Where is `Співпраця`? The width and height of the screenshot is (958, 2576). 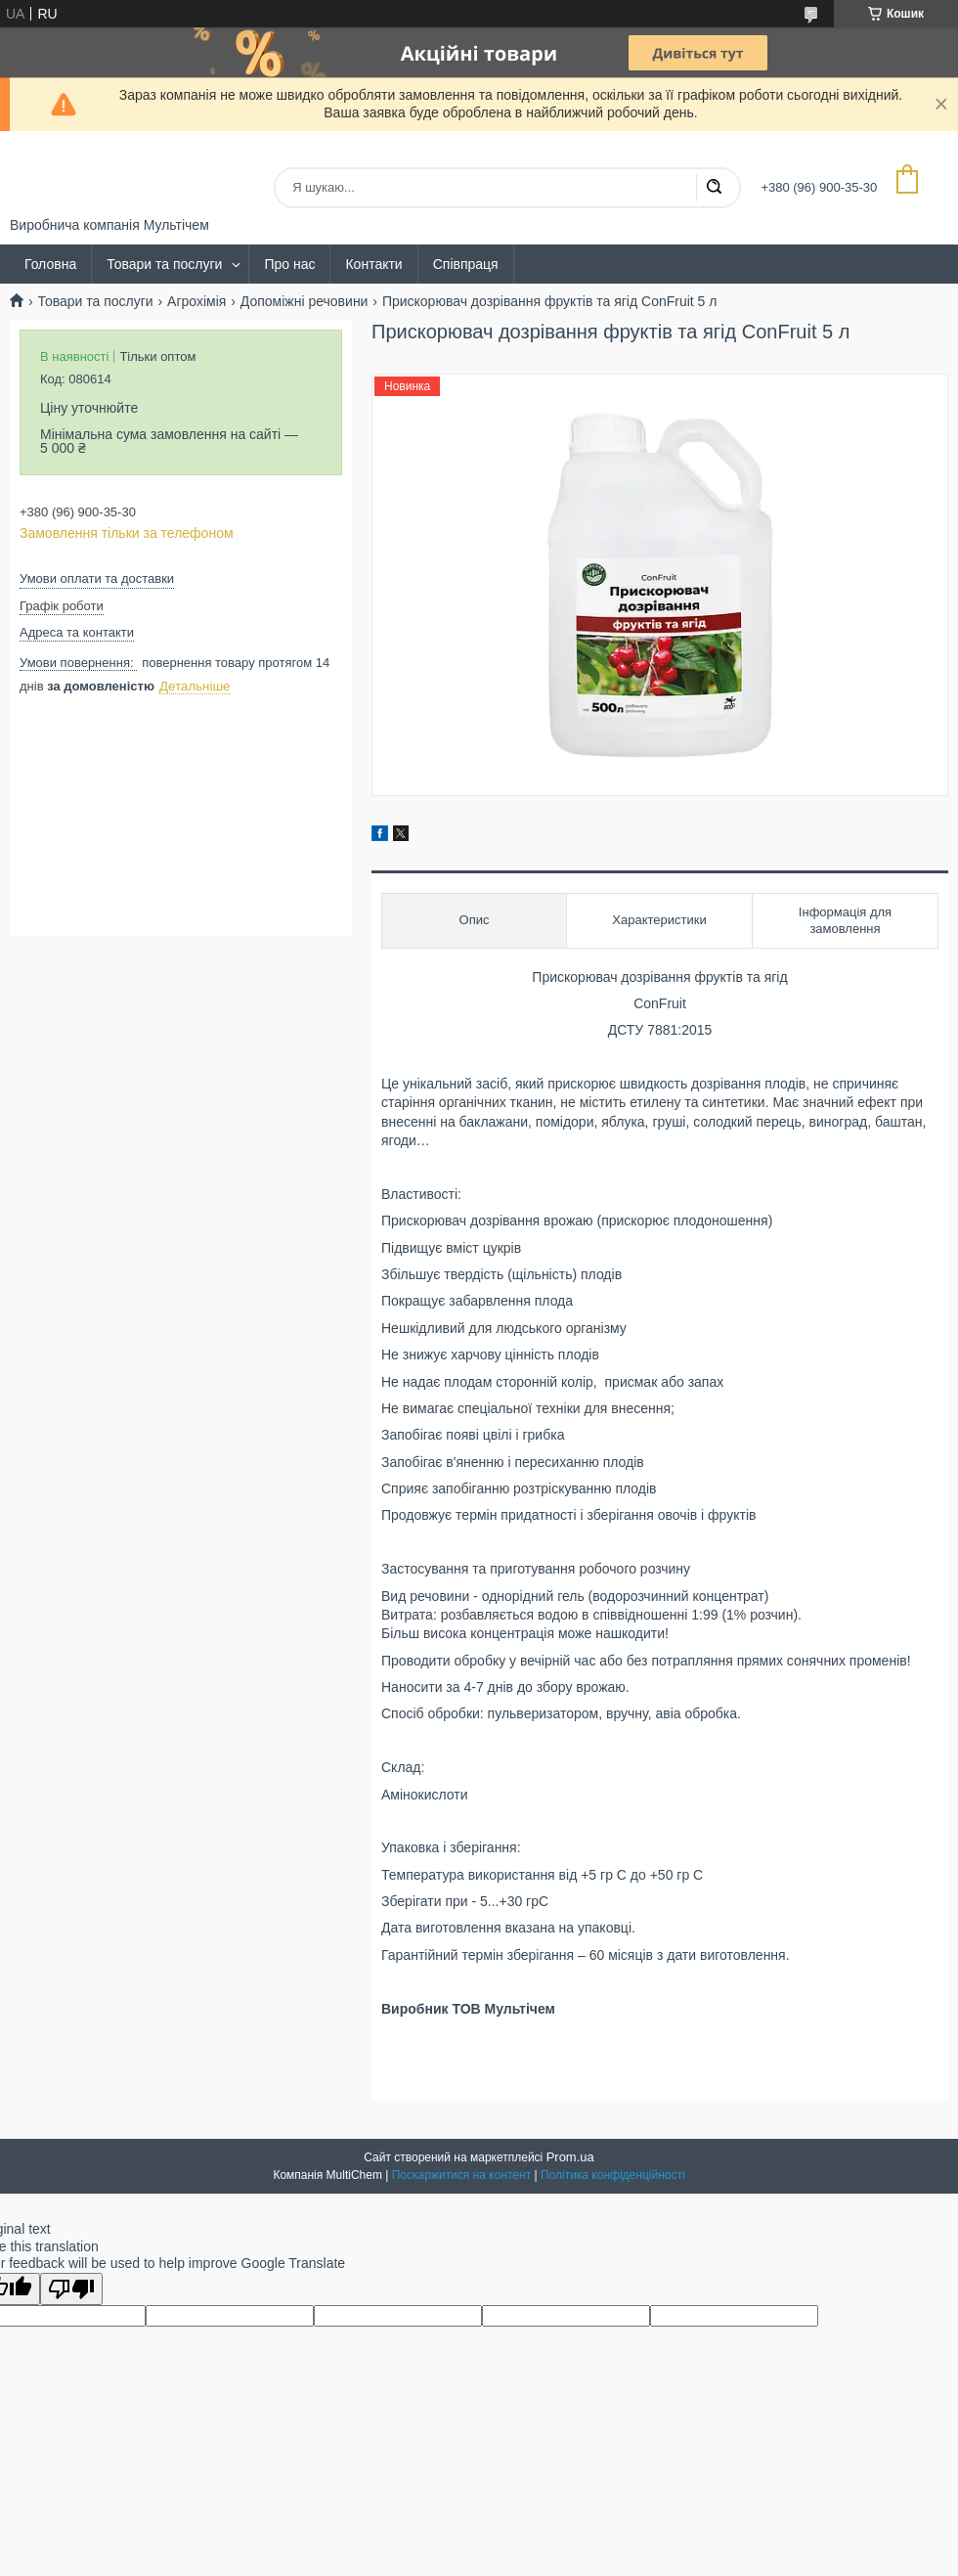 Співпраця is located at coordinates (466, 264).